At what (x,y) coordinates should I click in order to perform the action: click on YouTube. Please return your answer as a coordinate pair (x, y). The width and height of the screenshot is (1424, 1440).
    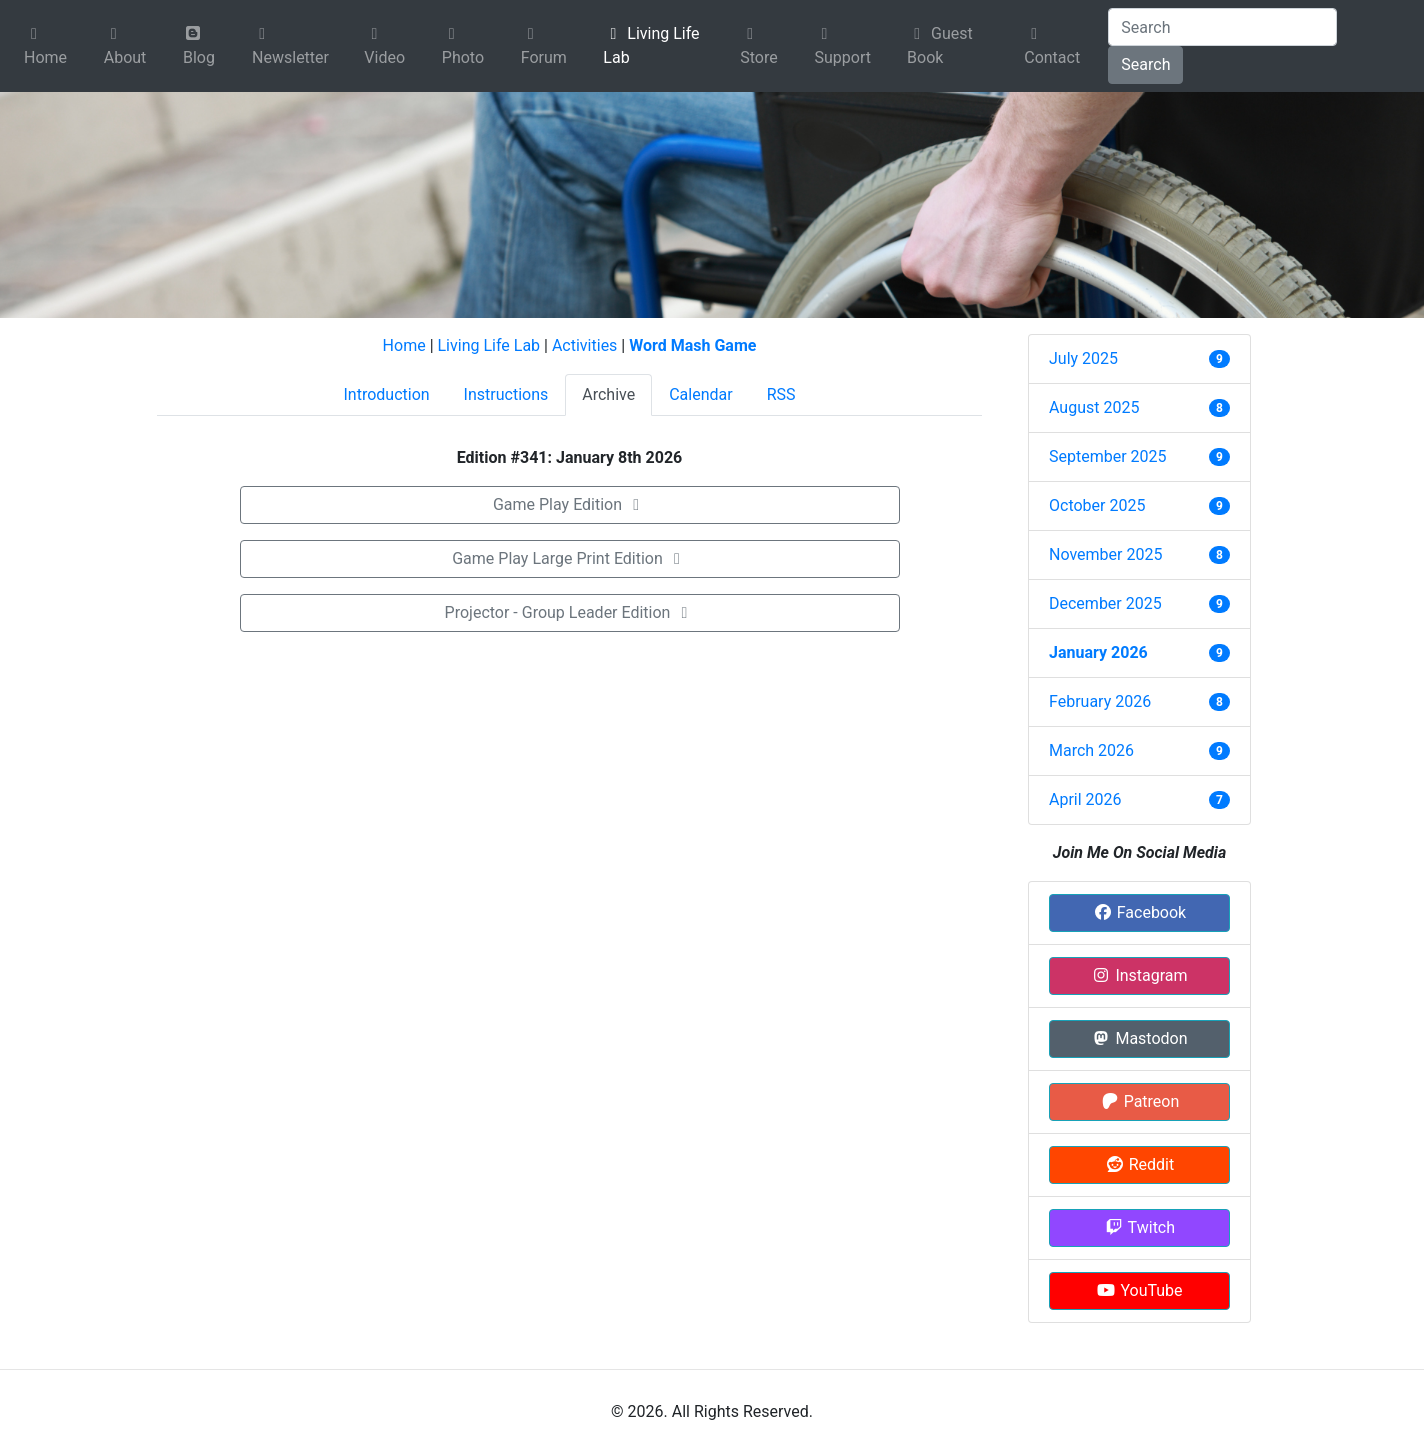
    Looking at the image, I should click on (1139, 1290).